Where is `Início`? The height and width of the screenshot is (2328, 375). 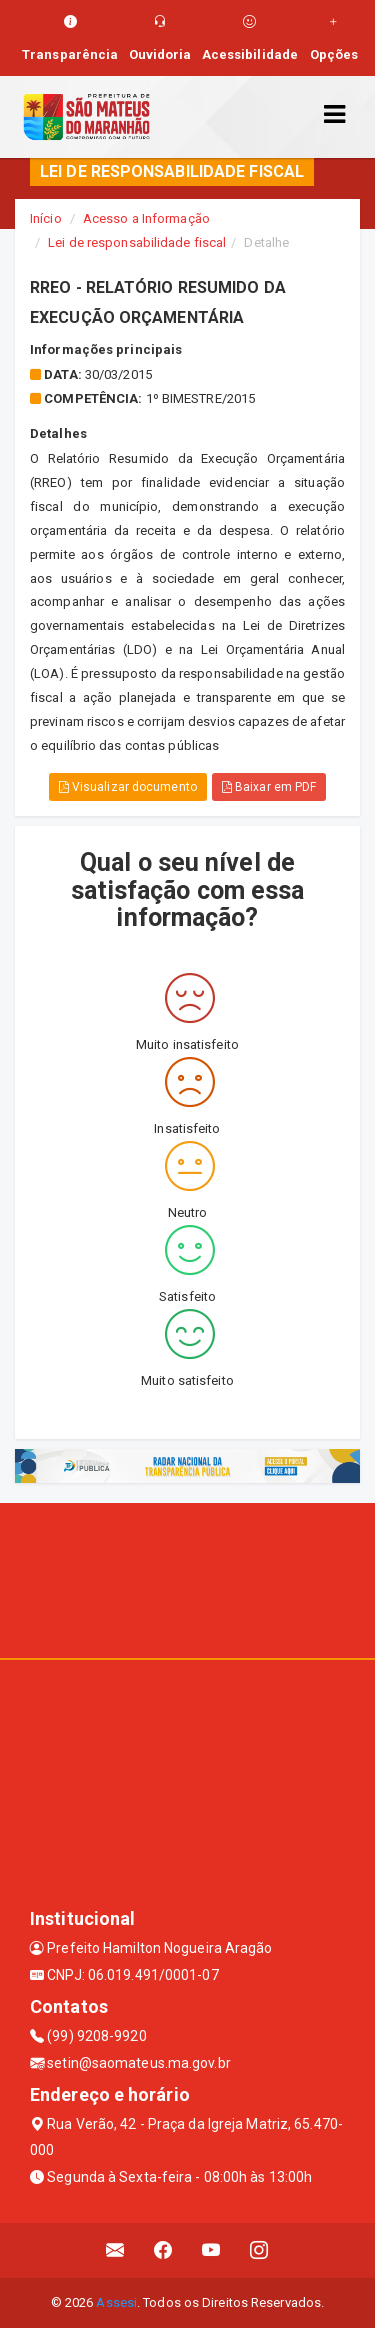 Início is located at coordinates (46, 218).